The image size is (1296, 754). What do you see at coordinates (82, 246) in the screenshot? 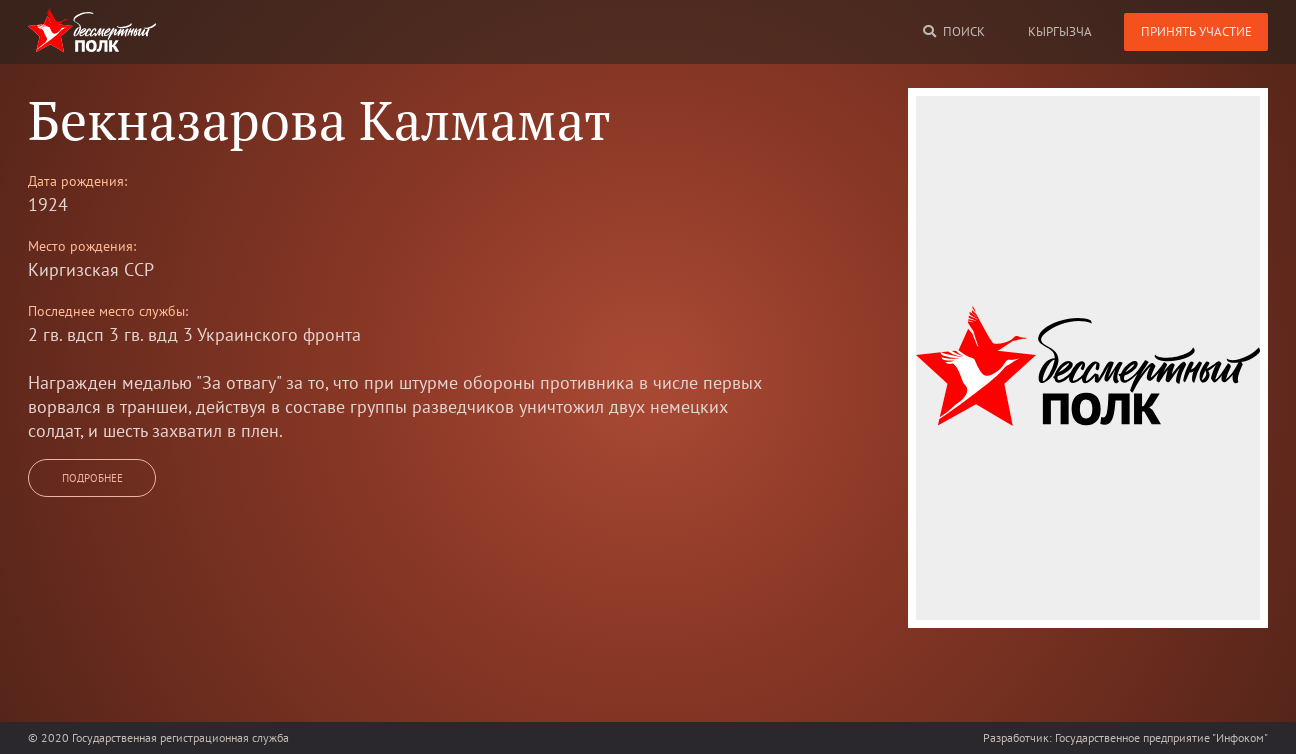
I see `Место рождения:` at bounding box center [82, 246].